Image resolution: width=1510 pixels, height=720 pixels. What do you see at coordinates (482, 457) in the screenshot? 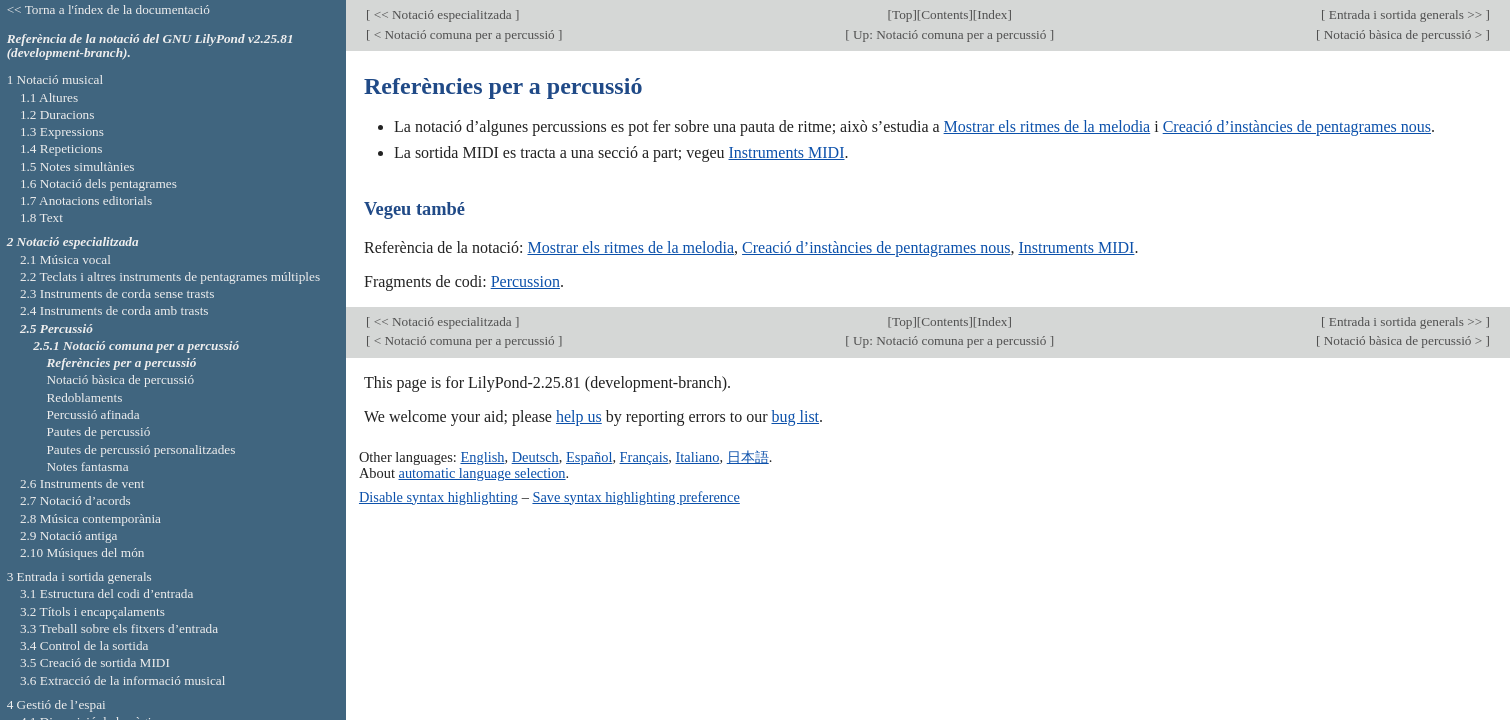
I see `English` at bounding box center [482, 457].